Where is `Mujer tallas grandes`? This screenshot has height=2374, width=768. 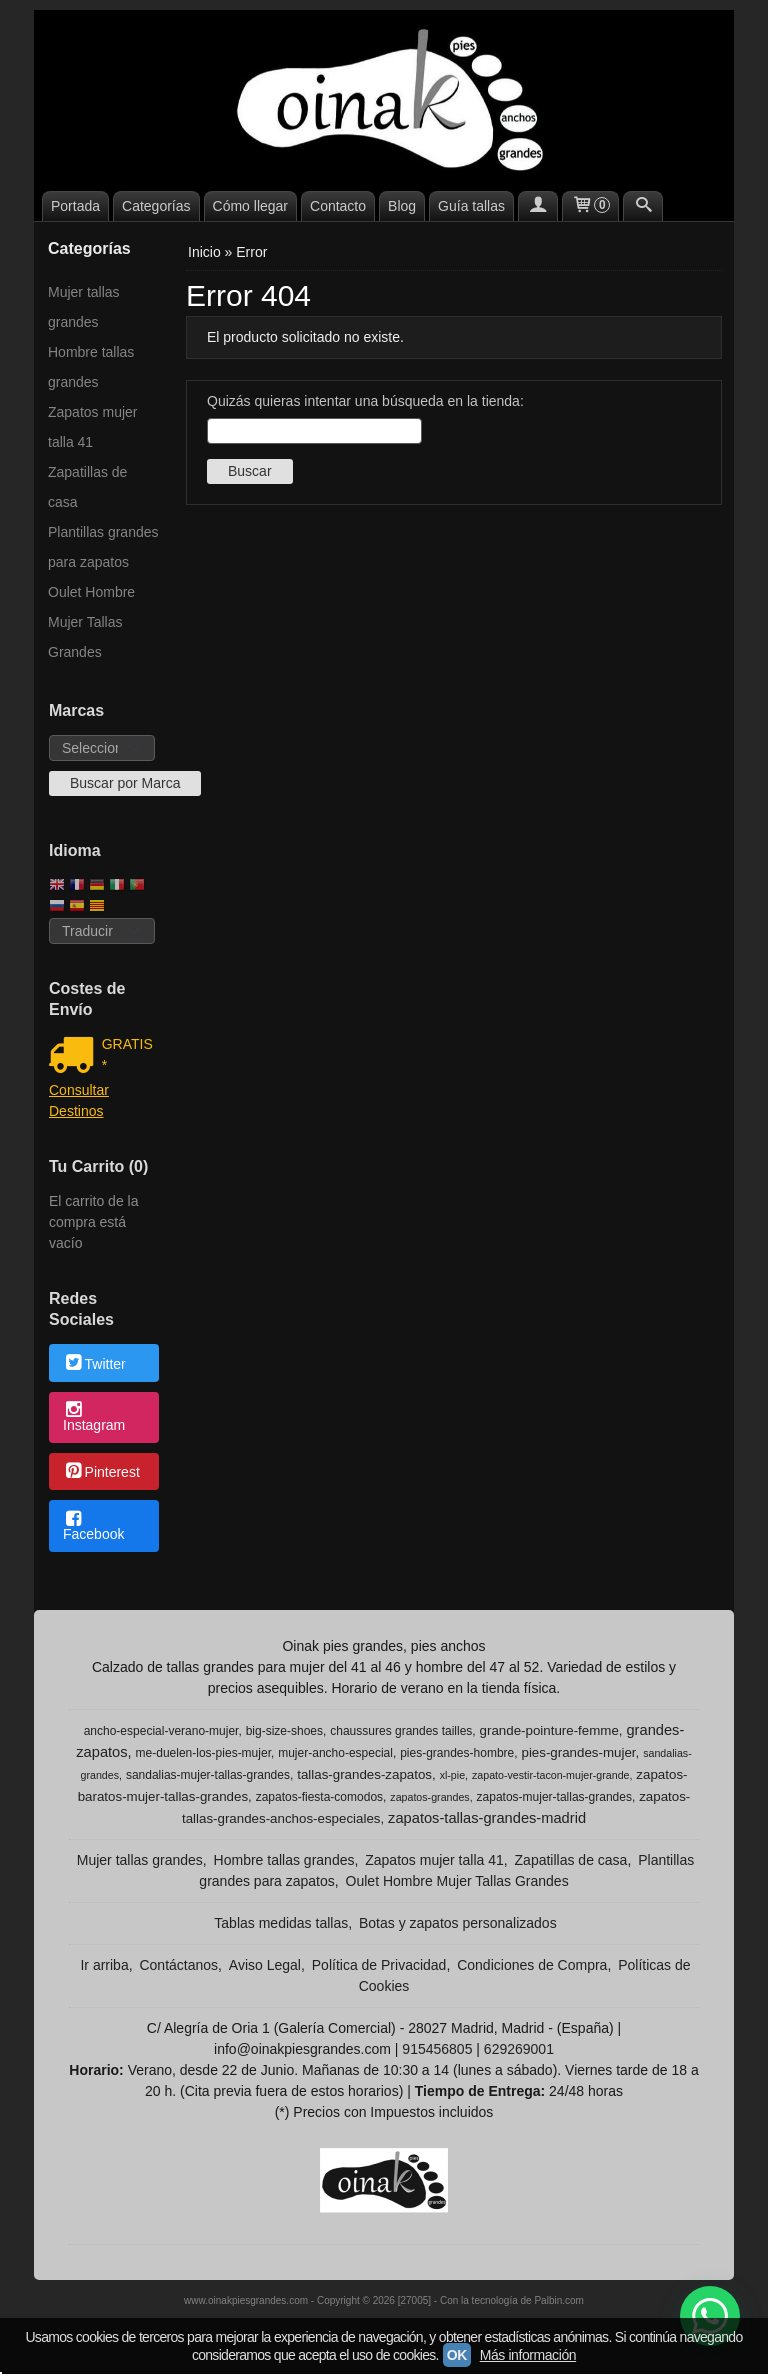
Mujer tallas grandes is located at coordinates (84, 307).